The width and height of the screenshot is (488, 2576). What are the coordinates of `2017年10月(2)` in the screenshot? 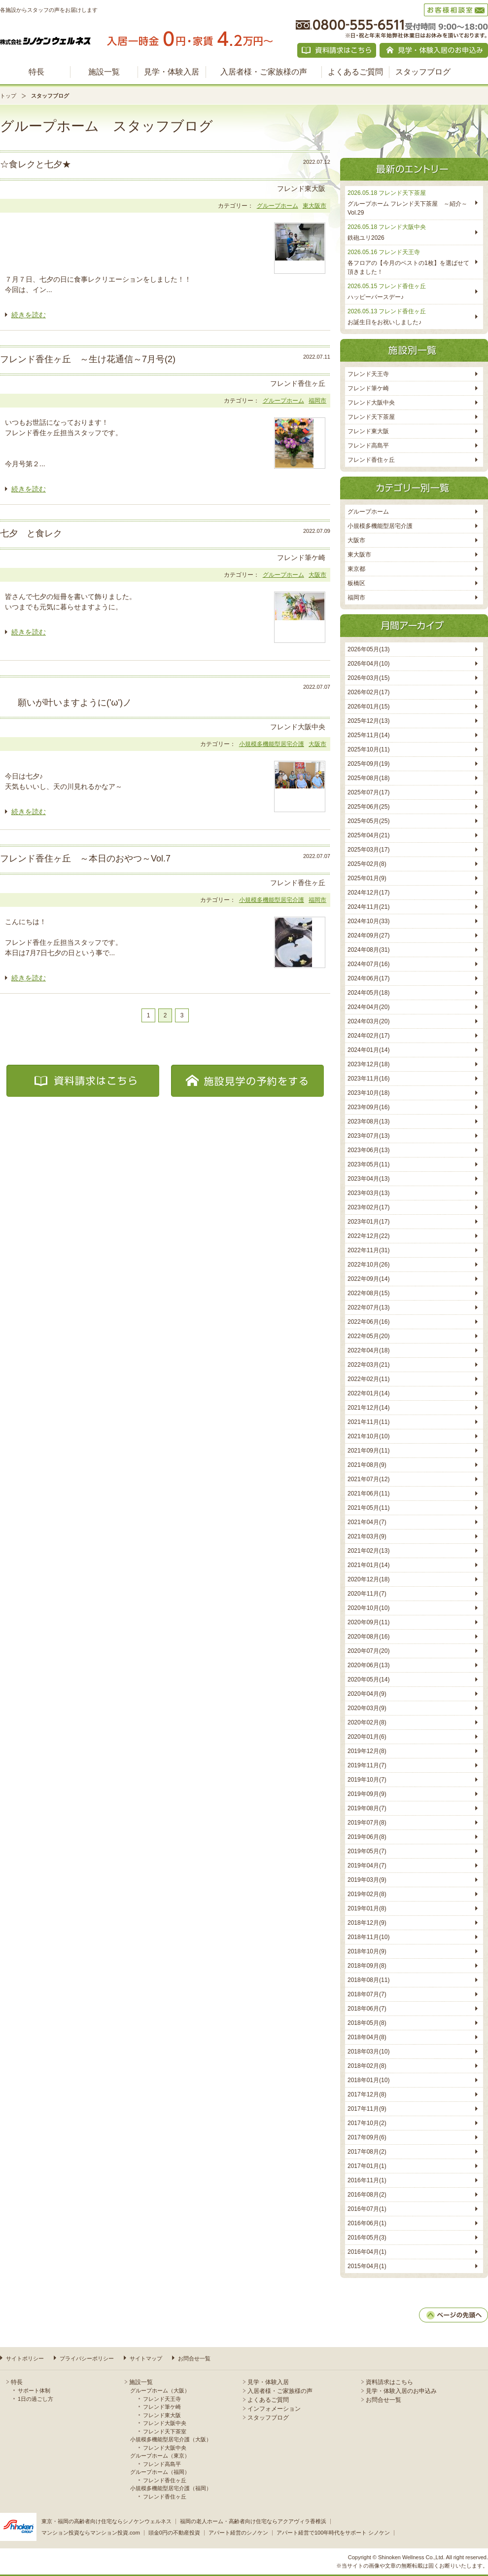 It's located at (367, 2123).